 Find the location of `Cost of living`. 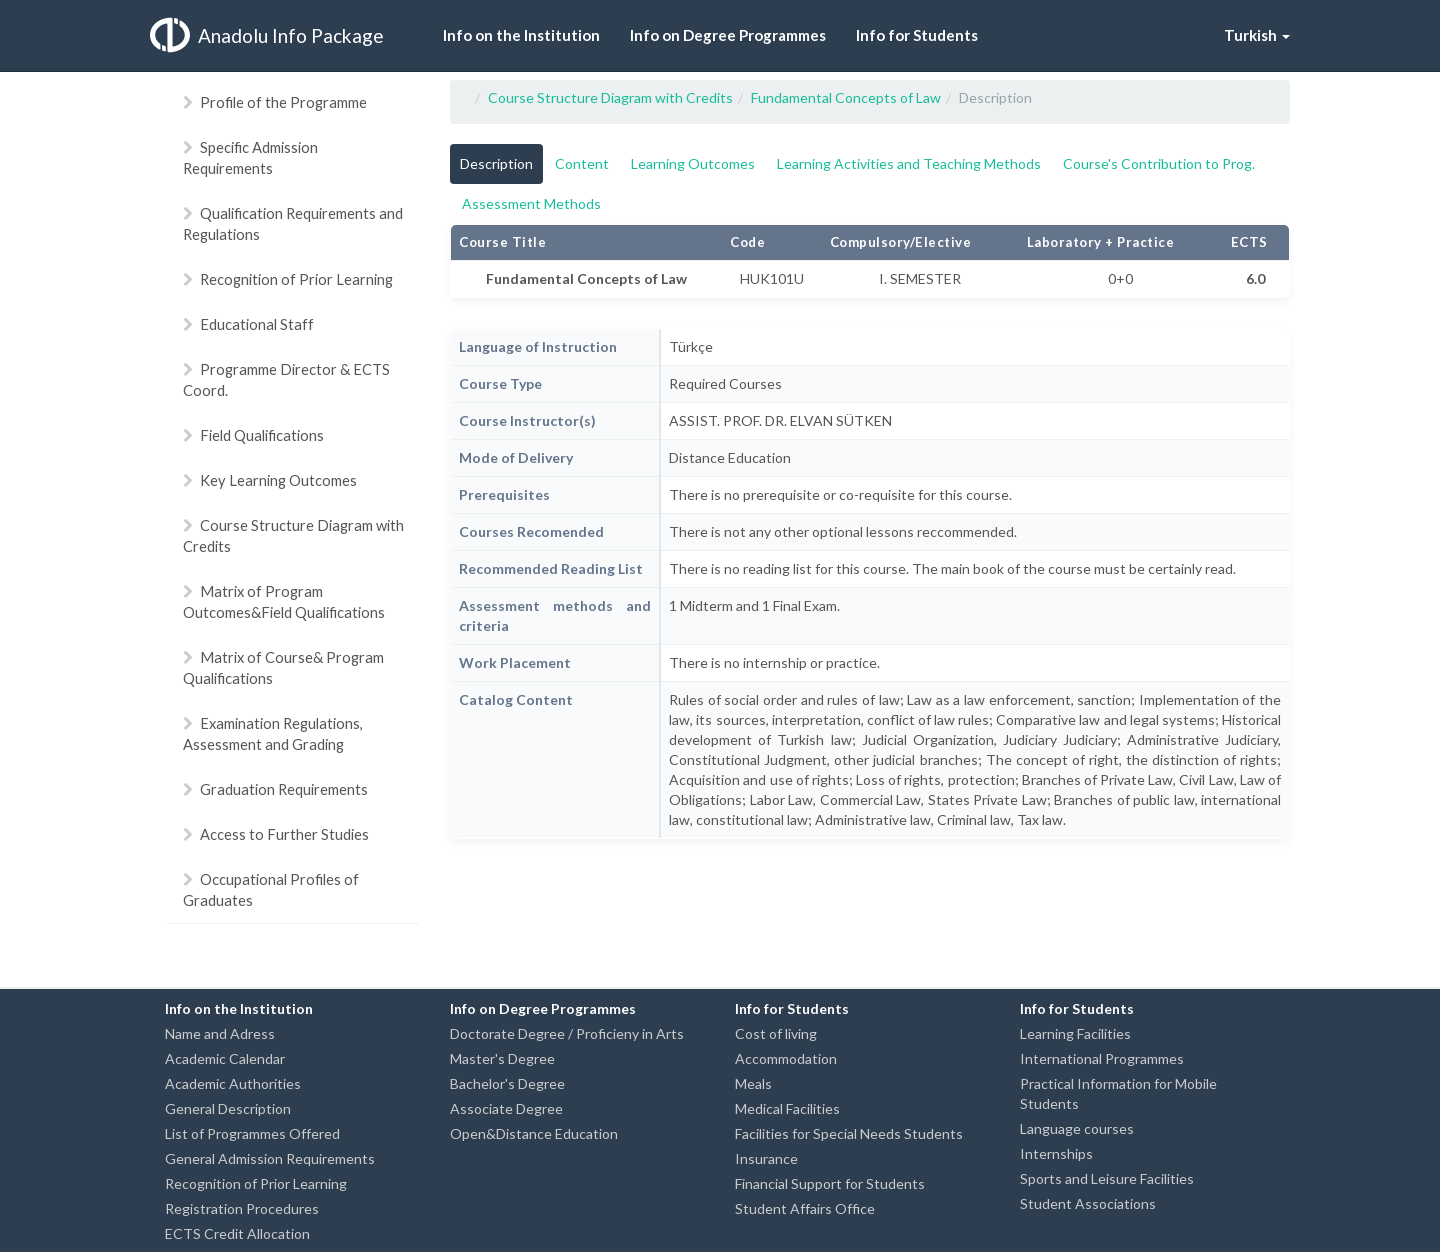

Cost of living is located at coordinates (776, 1033).